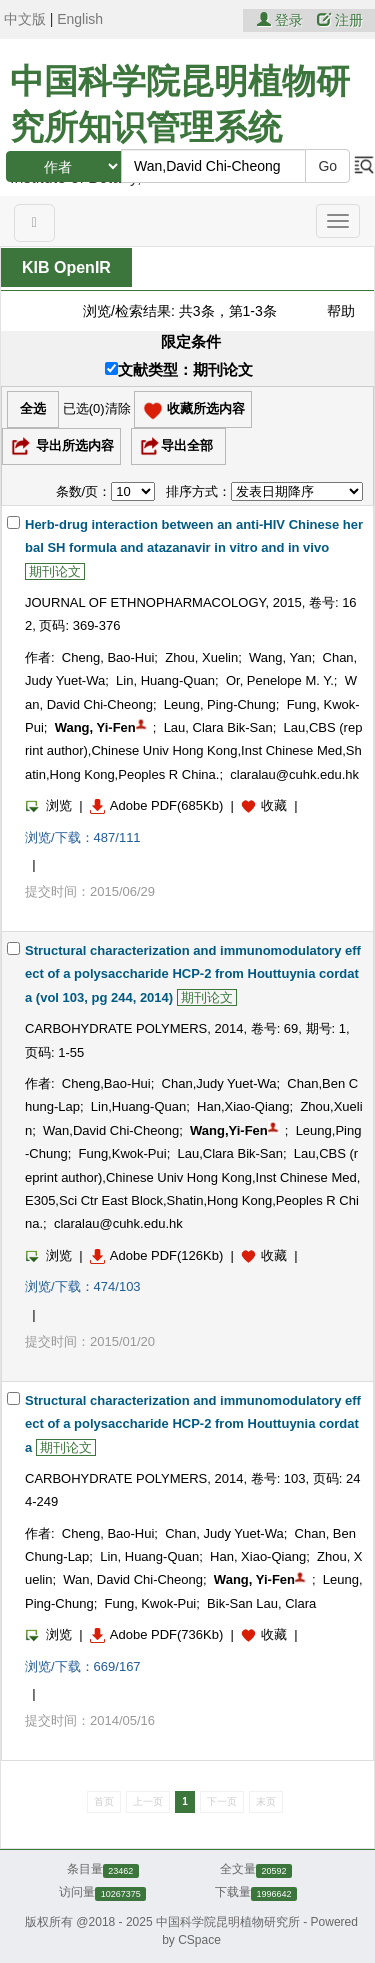 Image resolution: width=375 pixels, height=1963 pixels. Describe the element at coordinates (25, 19) in the screenshot. I see `中文版` at that location.